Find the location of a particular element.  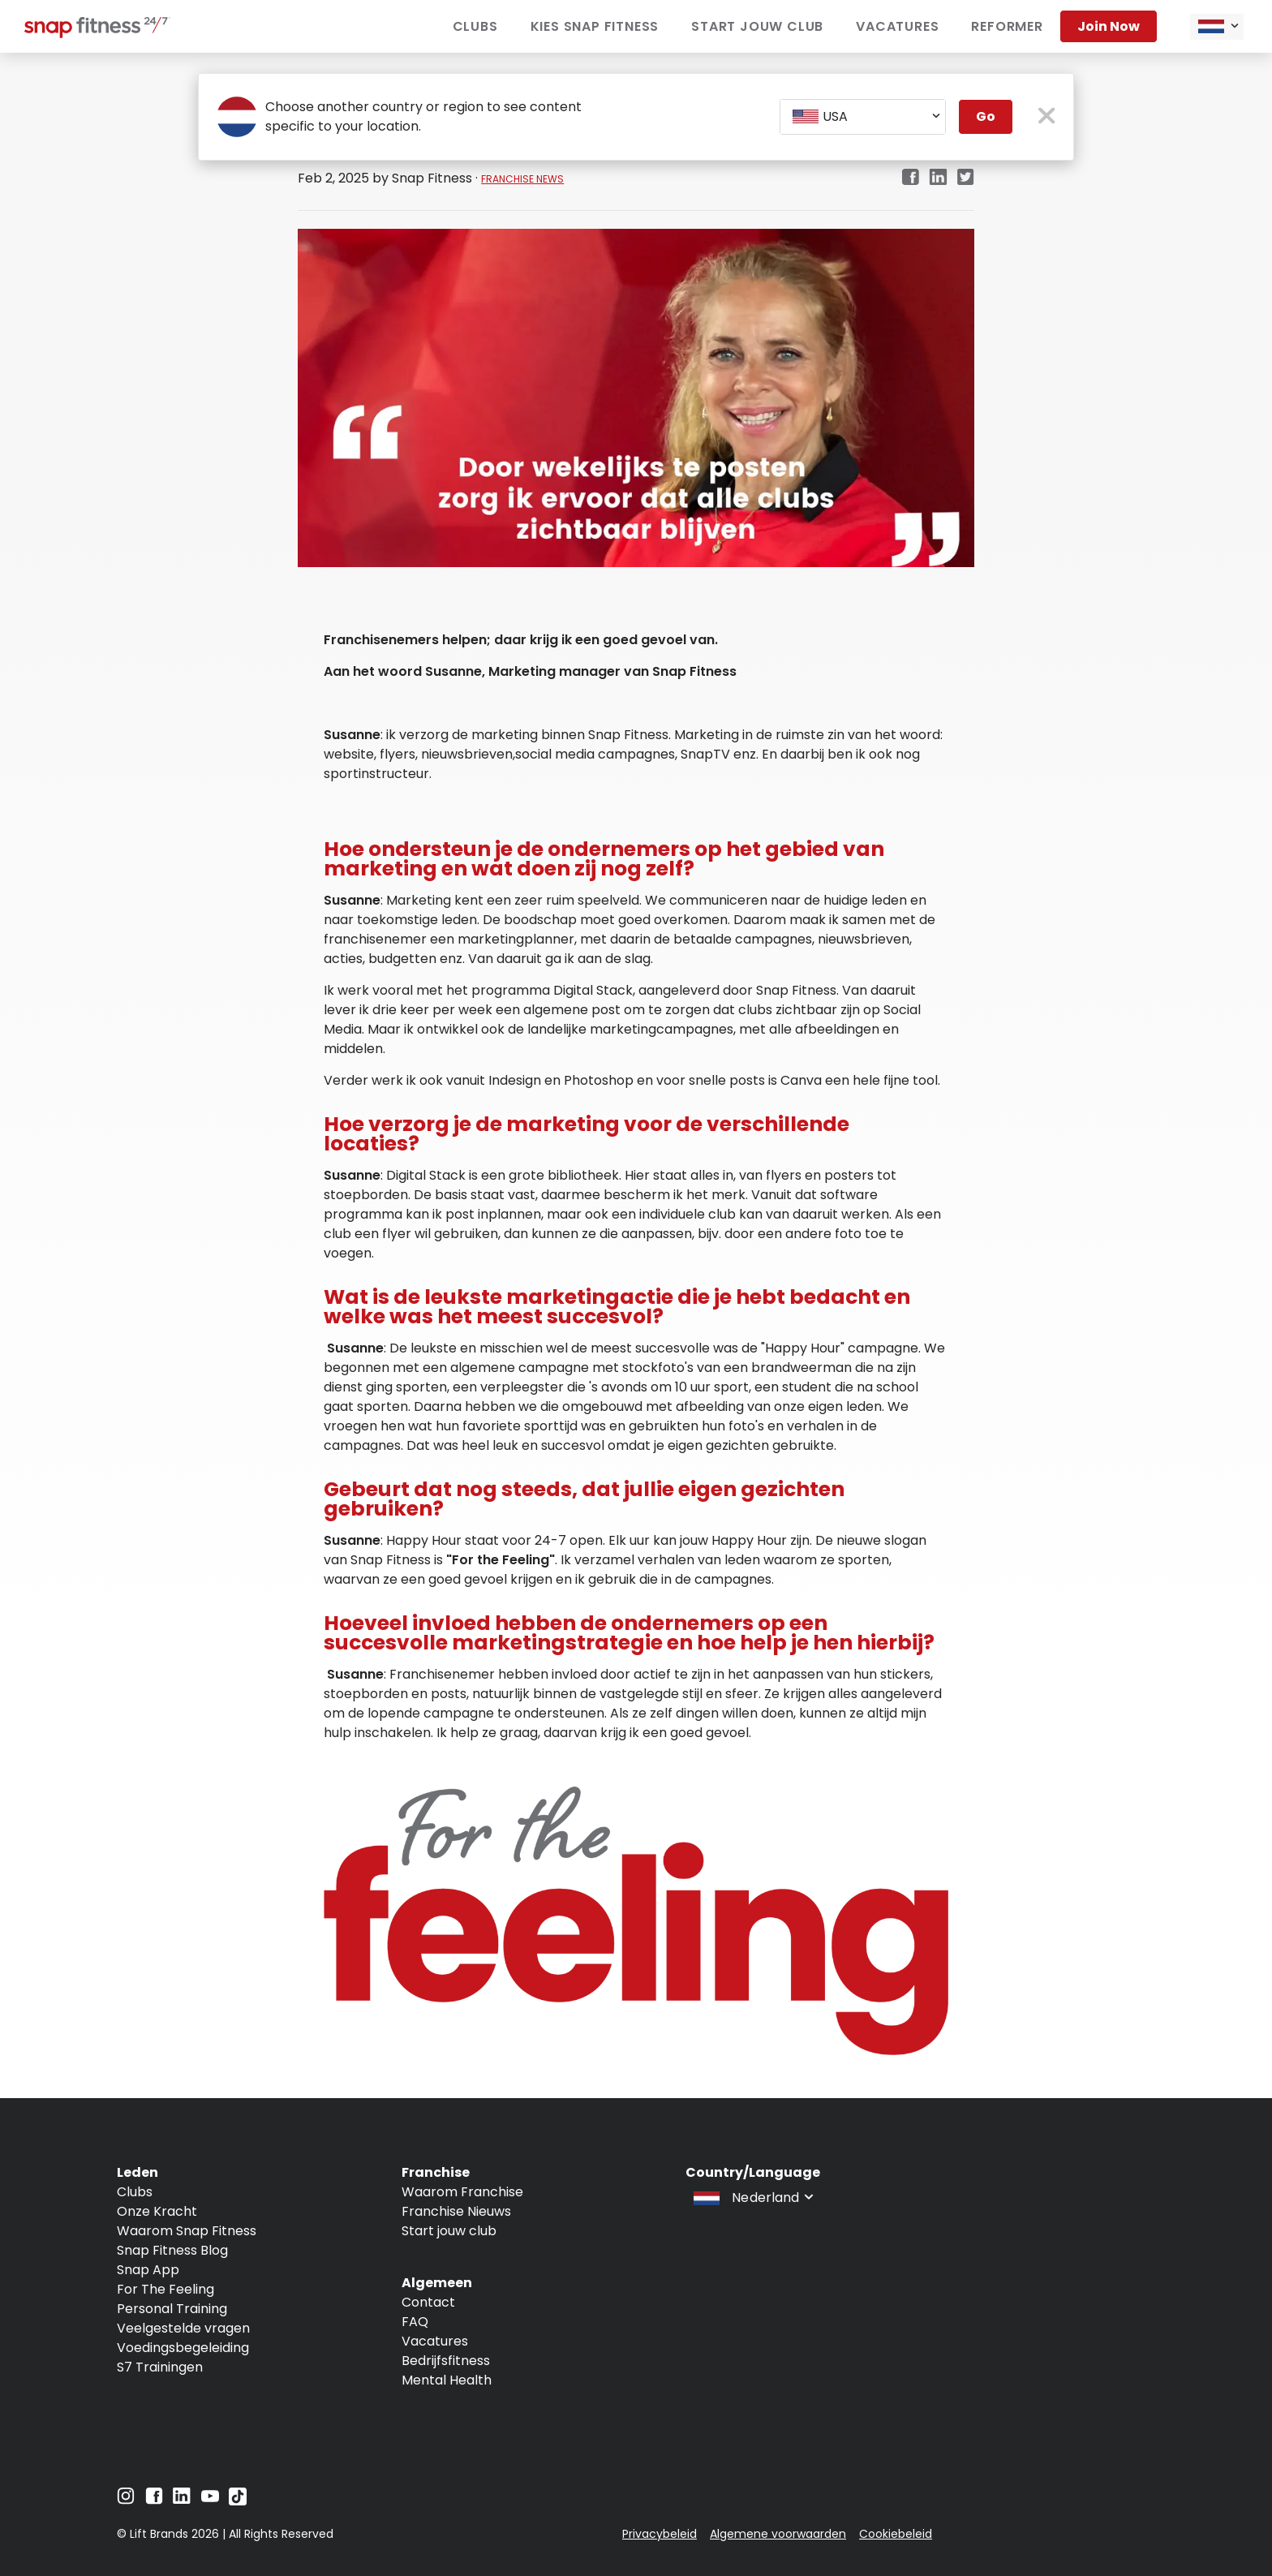

Bedrijfsfitness [Navigate to Bedrijfsfitness] is located at coordinates (446, 2360).